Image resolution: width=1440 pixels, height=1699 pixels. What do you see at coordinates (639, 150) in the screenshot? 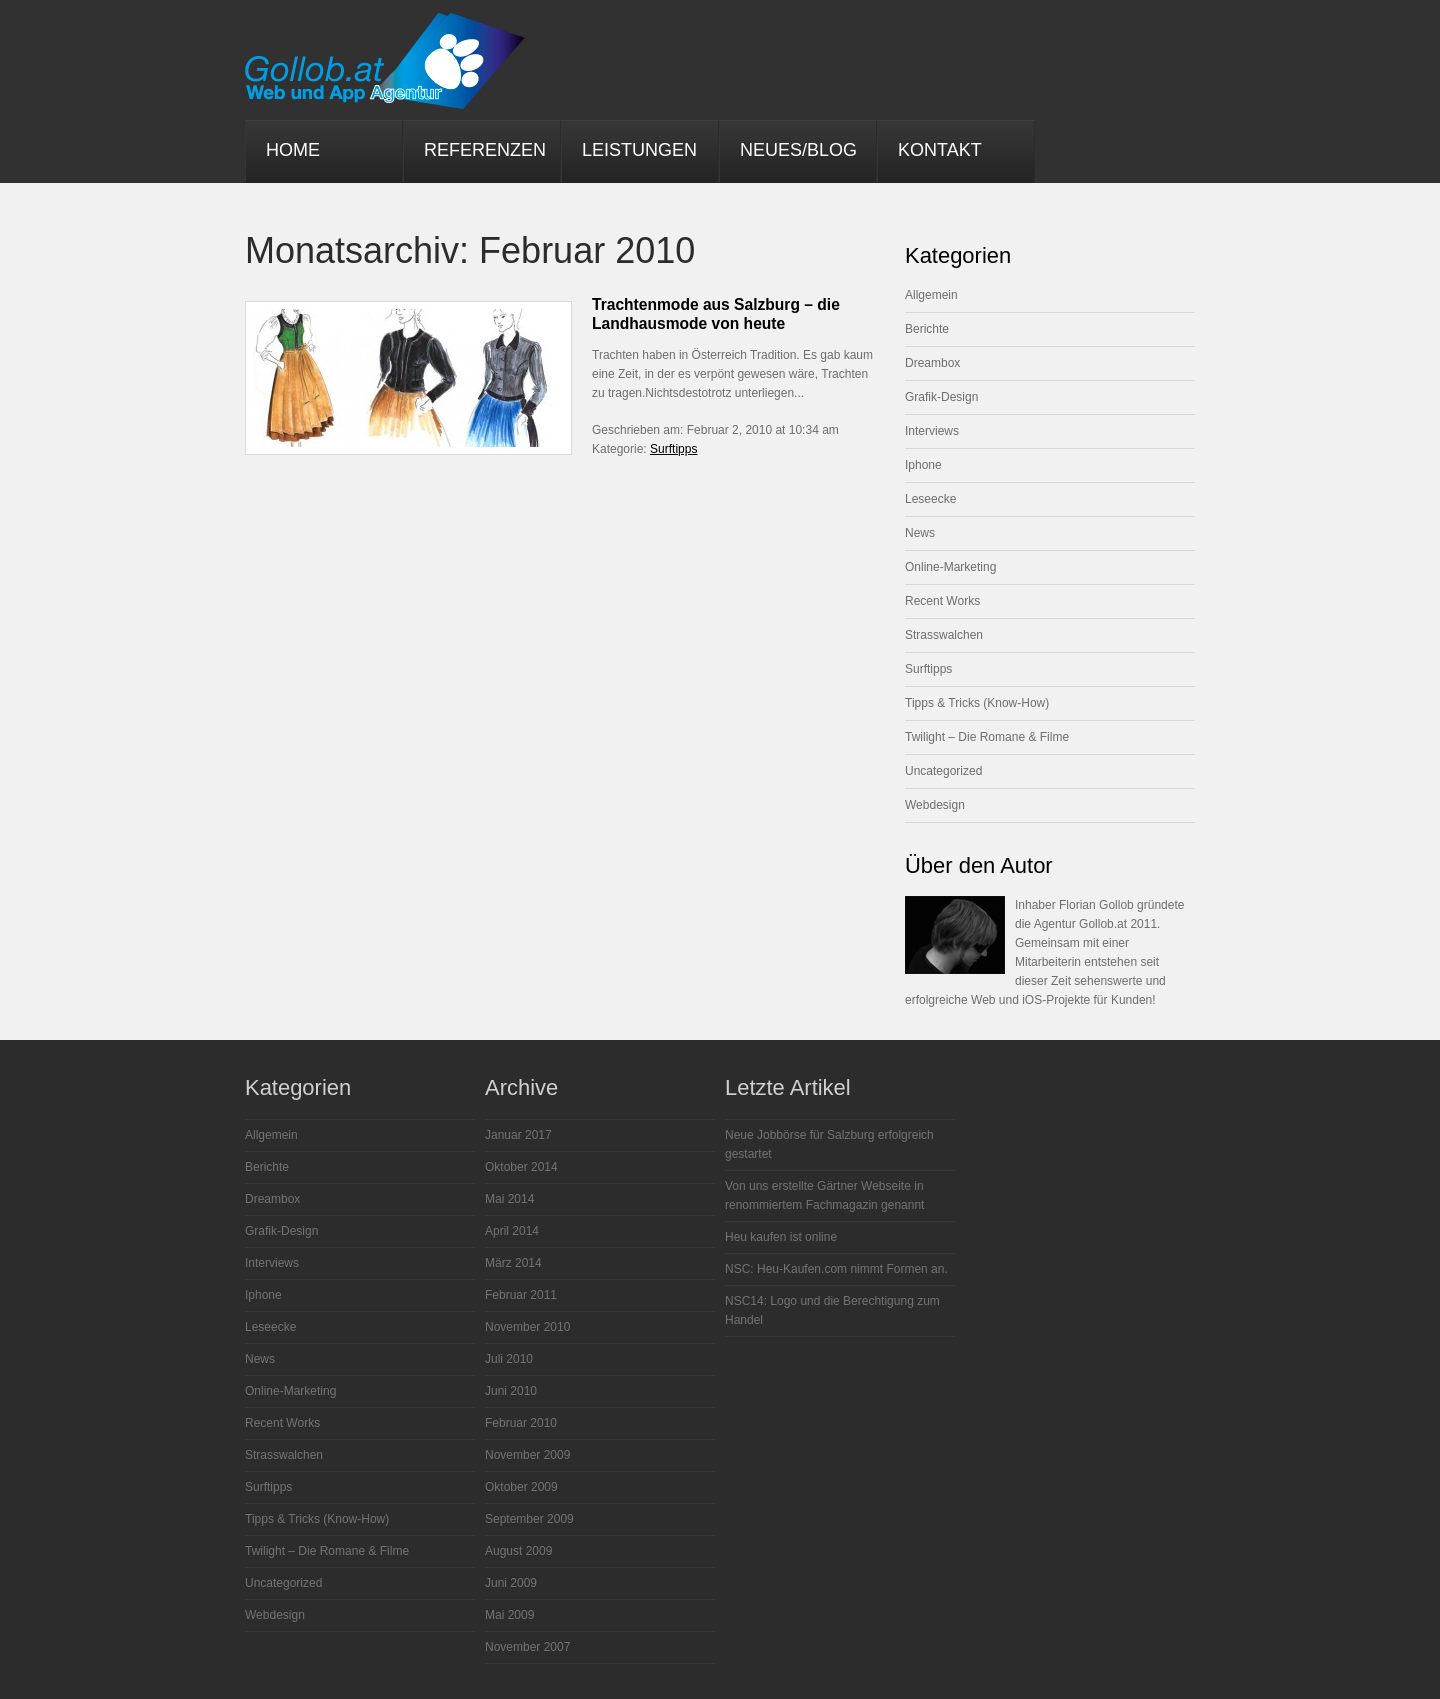
I see `Leistungen` at bounding box center [639, 150].